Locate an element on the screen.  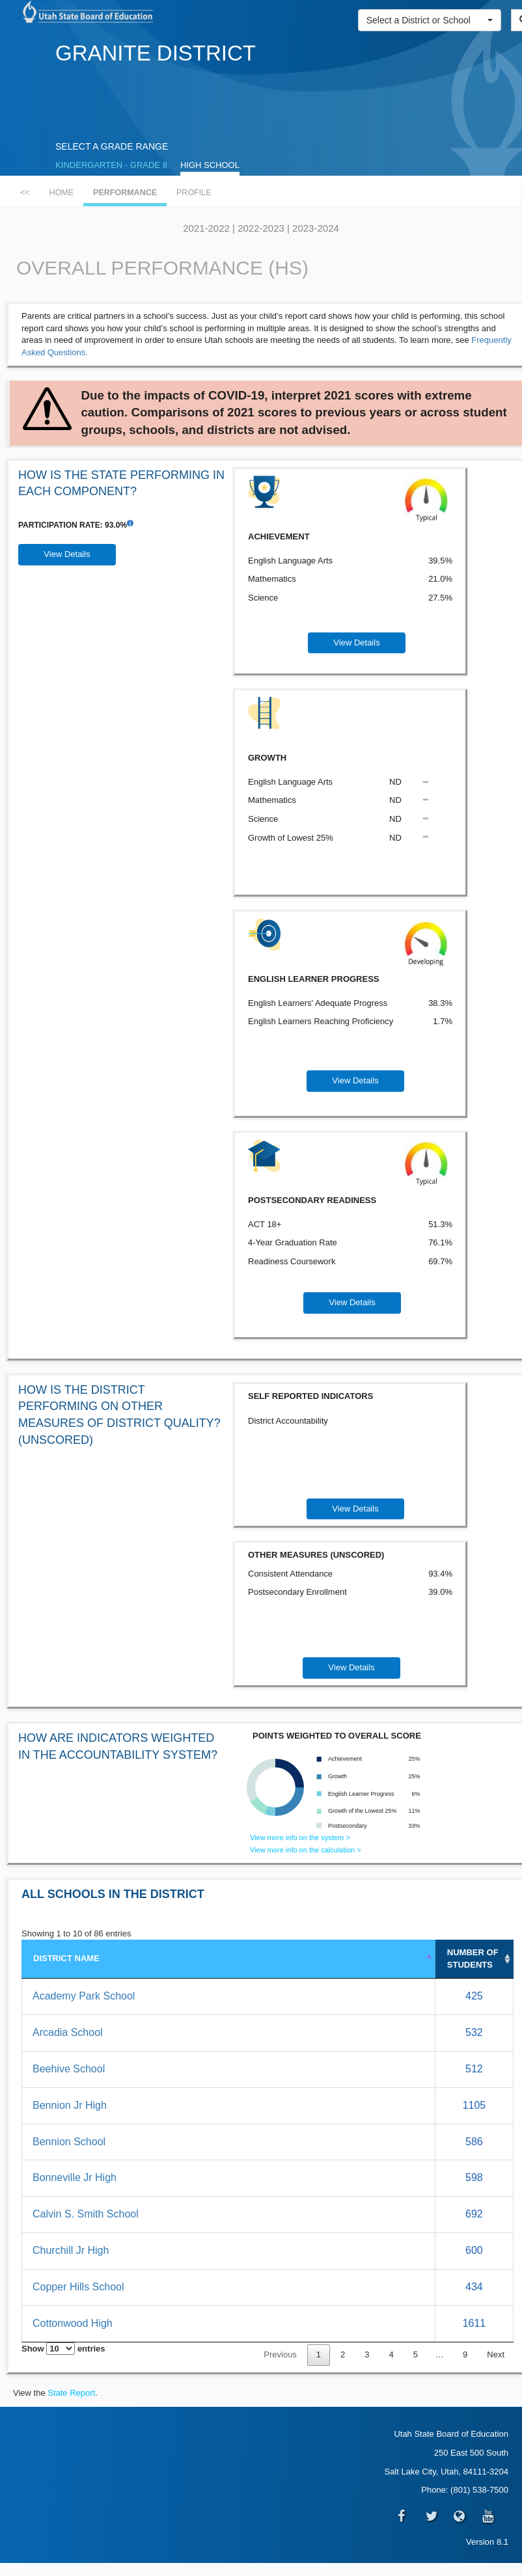
Arcadia School is located at coordinates (68, 2032).